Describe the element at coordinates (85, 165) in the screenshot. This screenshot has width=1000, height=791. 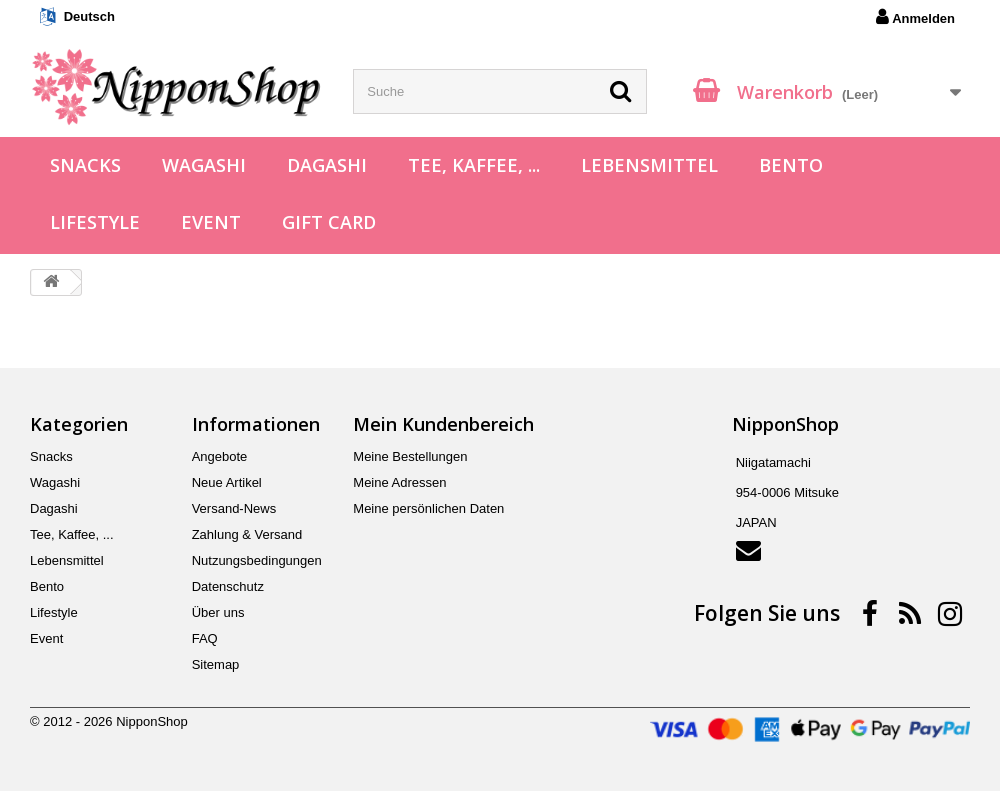
I see `Snacks` at that location.